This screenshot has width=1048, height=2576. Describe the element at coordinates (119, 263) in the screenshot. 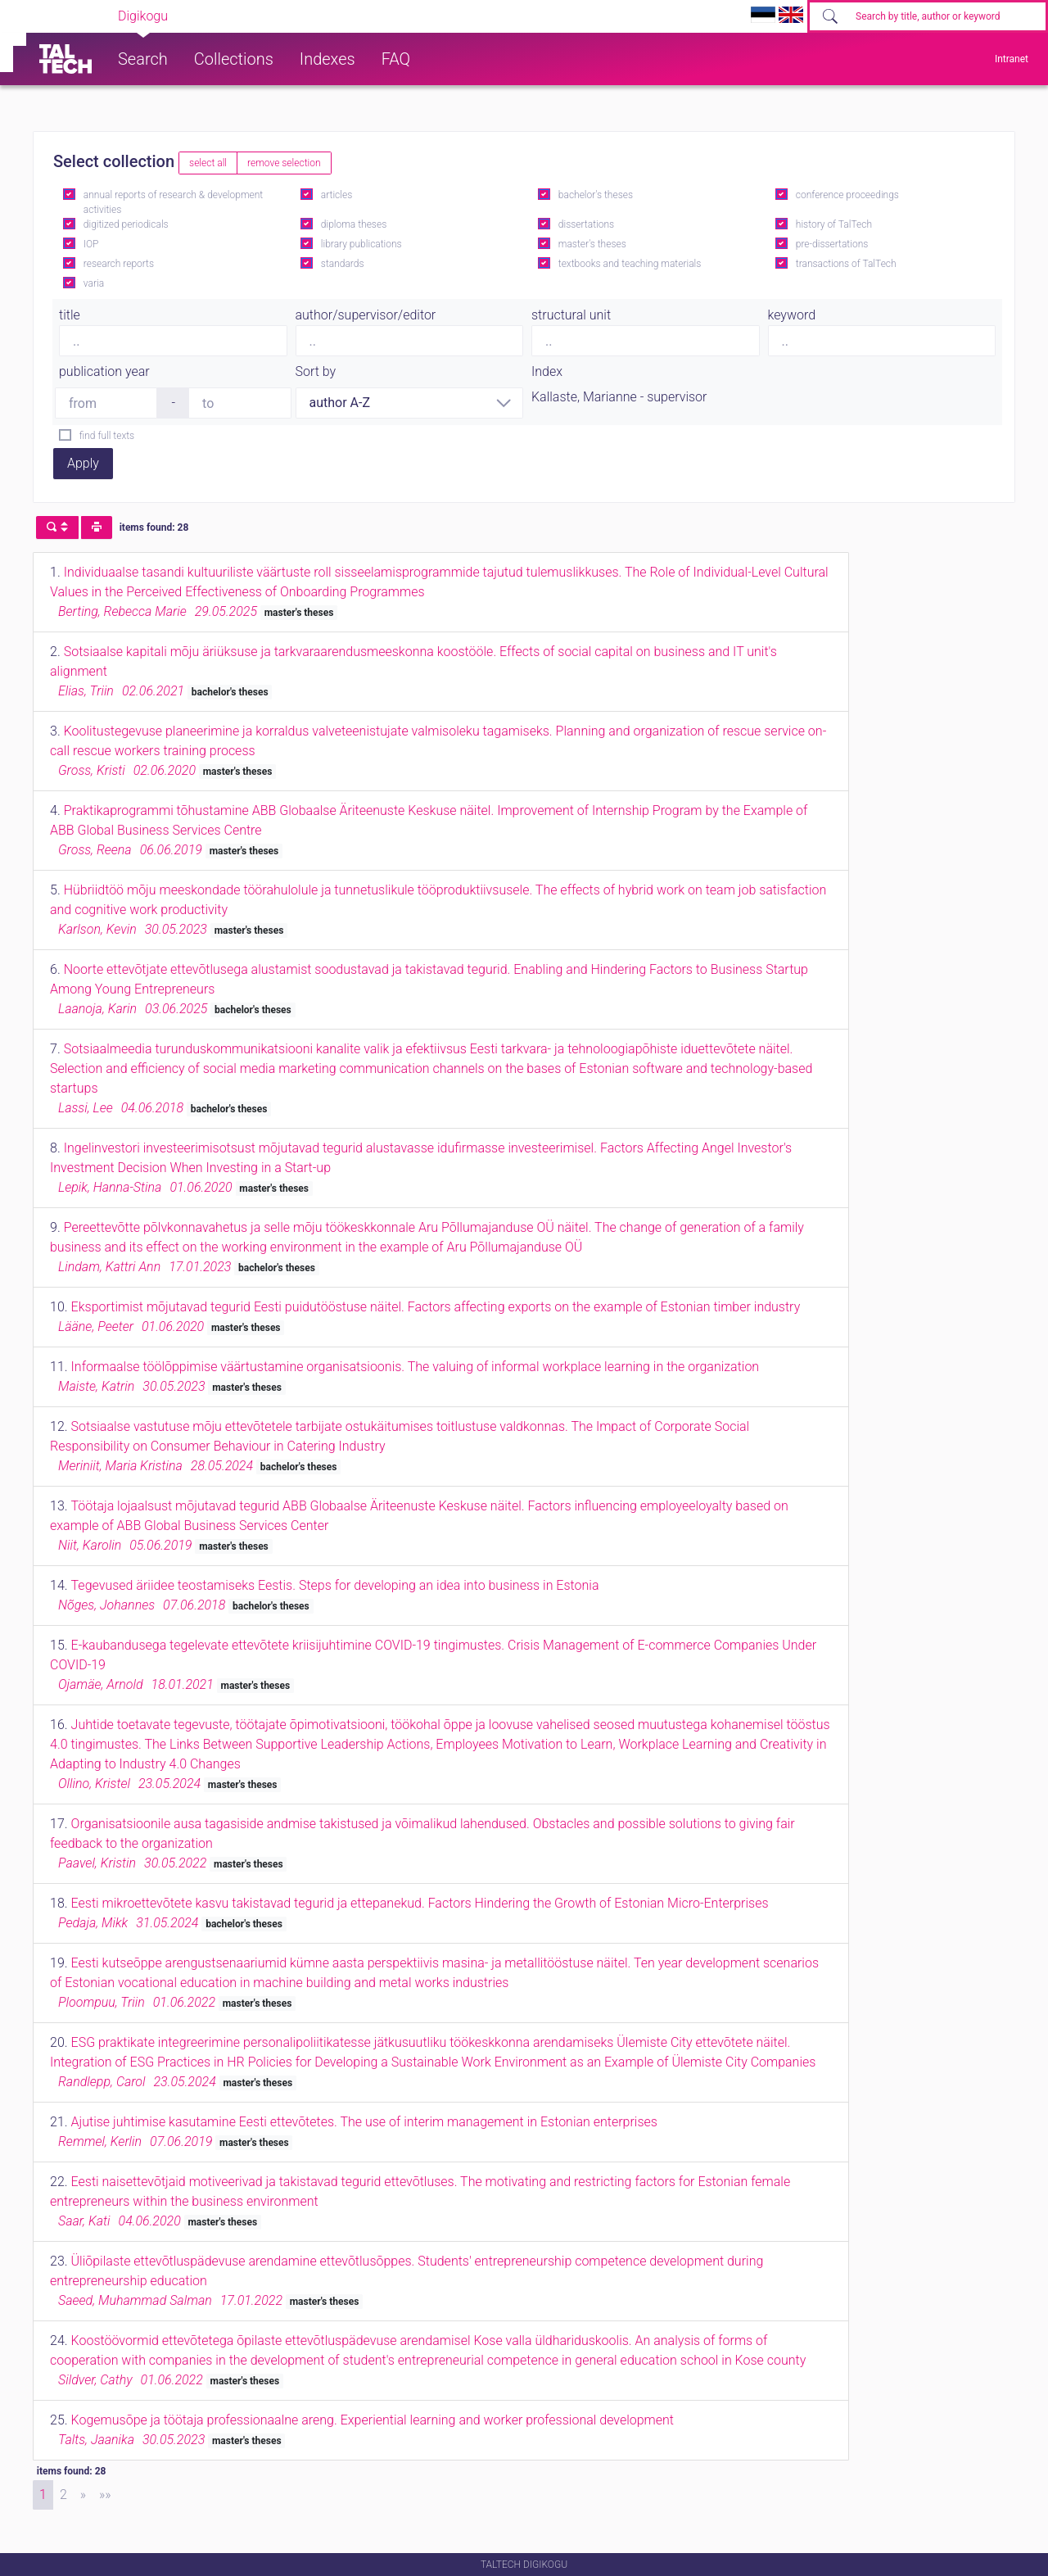

I see `research reports` at that location.